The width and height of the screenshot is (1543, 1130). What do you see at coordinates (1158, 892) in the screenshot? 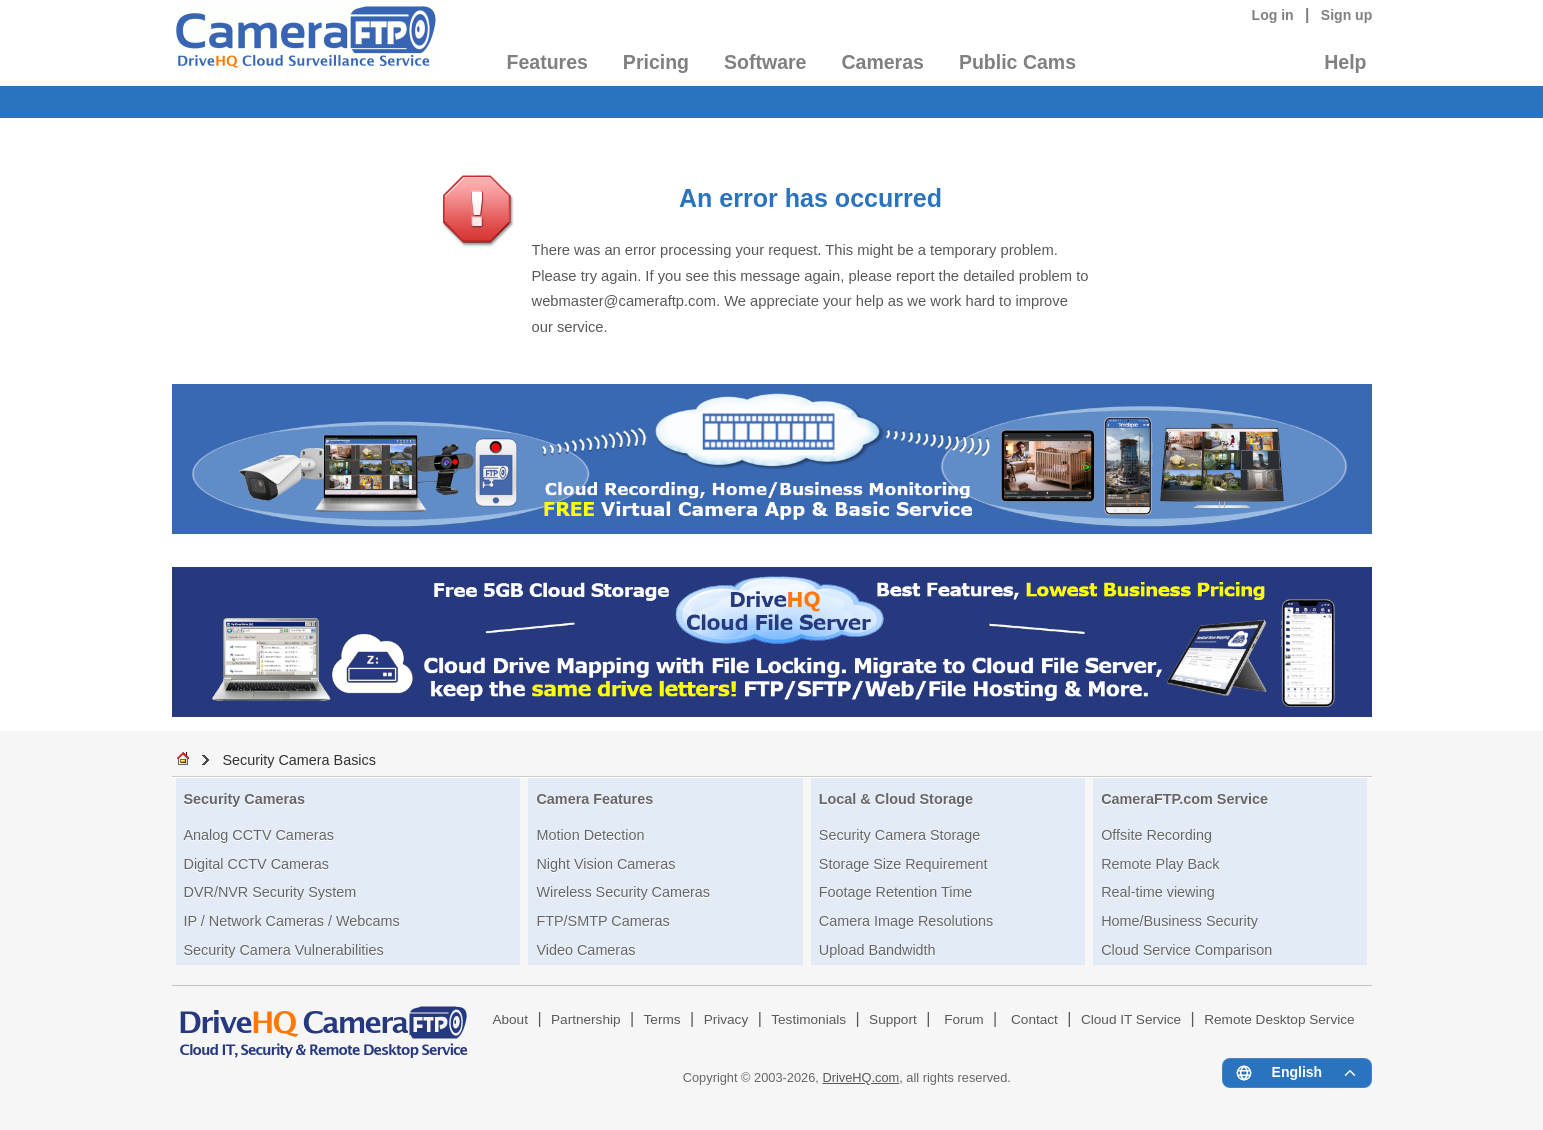
I see `Real-time viewing` at bounding box center [1158, 892].